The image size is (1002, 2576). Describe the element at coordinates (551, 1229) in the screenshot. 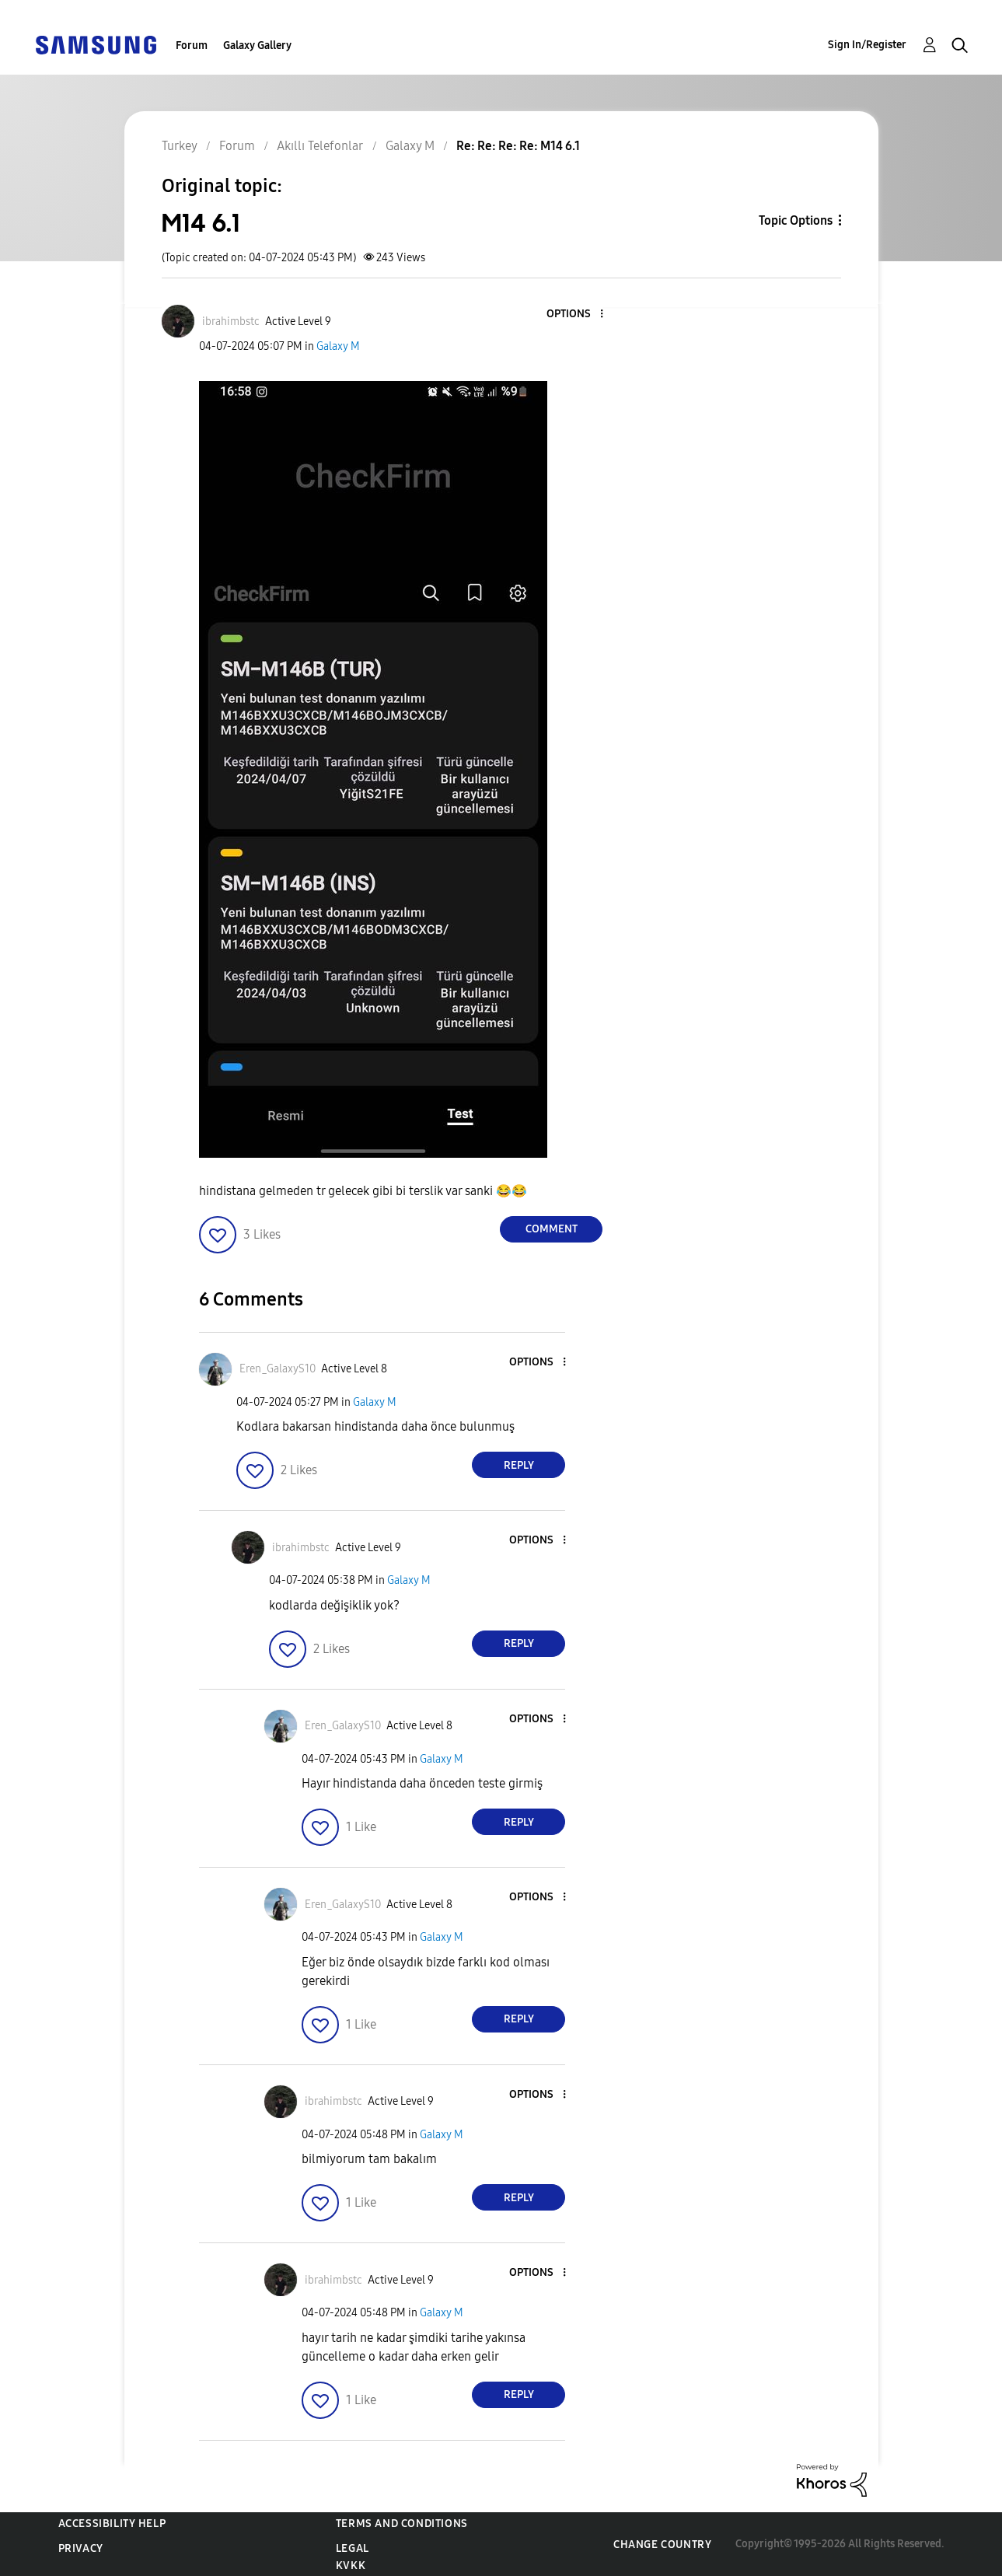

I see `Comment [Reply to M14 6.1 post]` at that location.